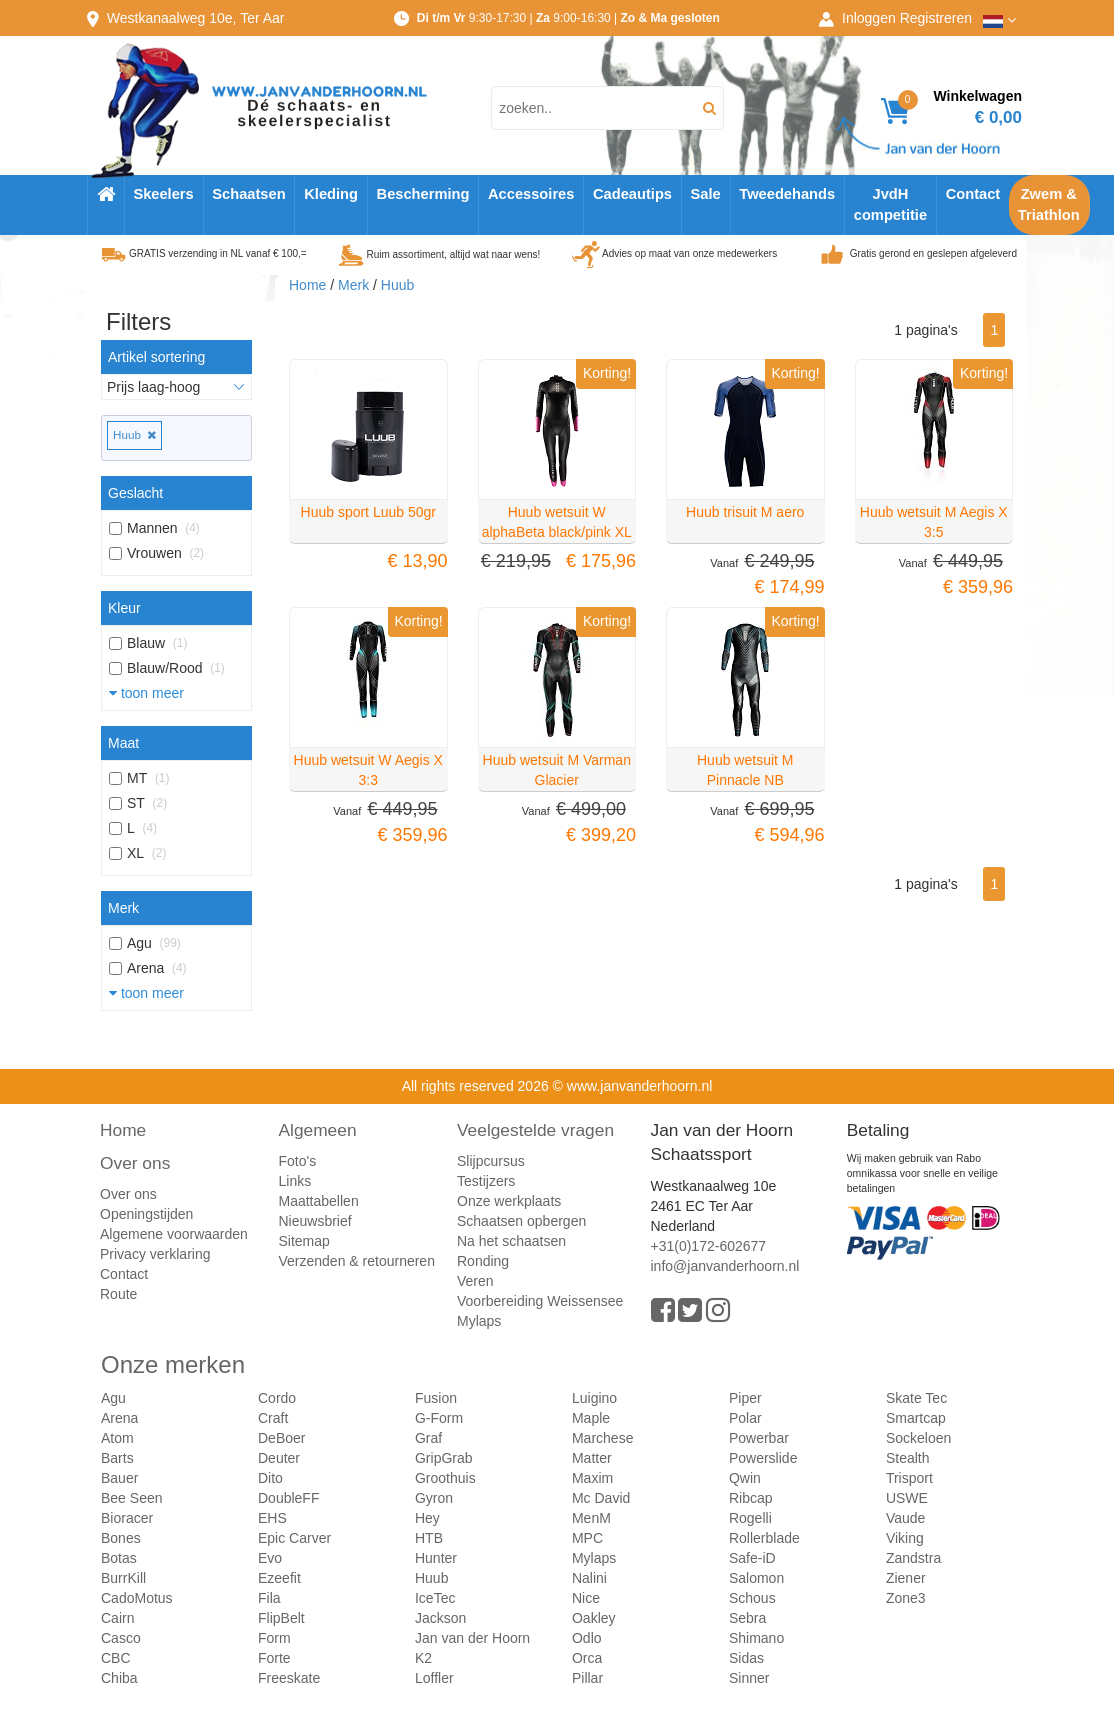  I want to click on Foto's, so click(298, 1161).